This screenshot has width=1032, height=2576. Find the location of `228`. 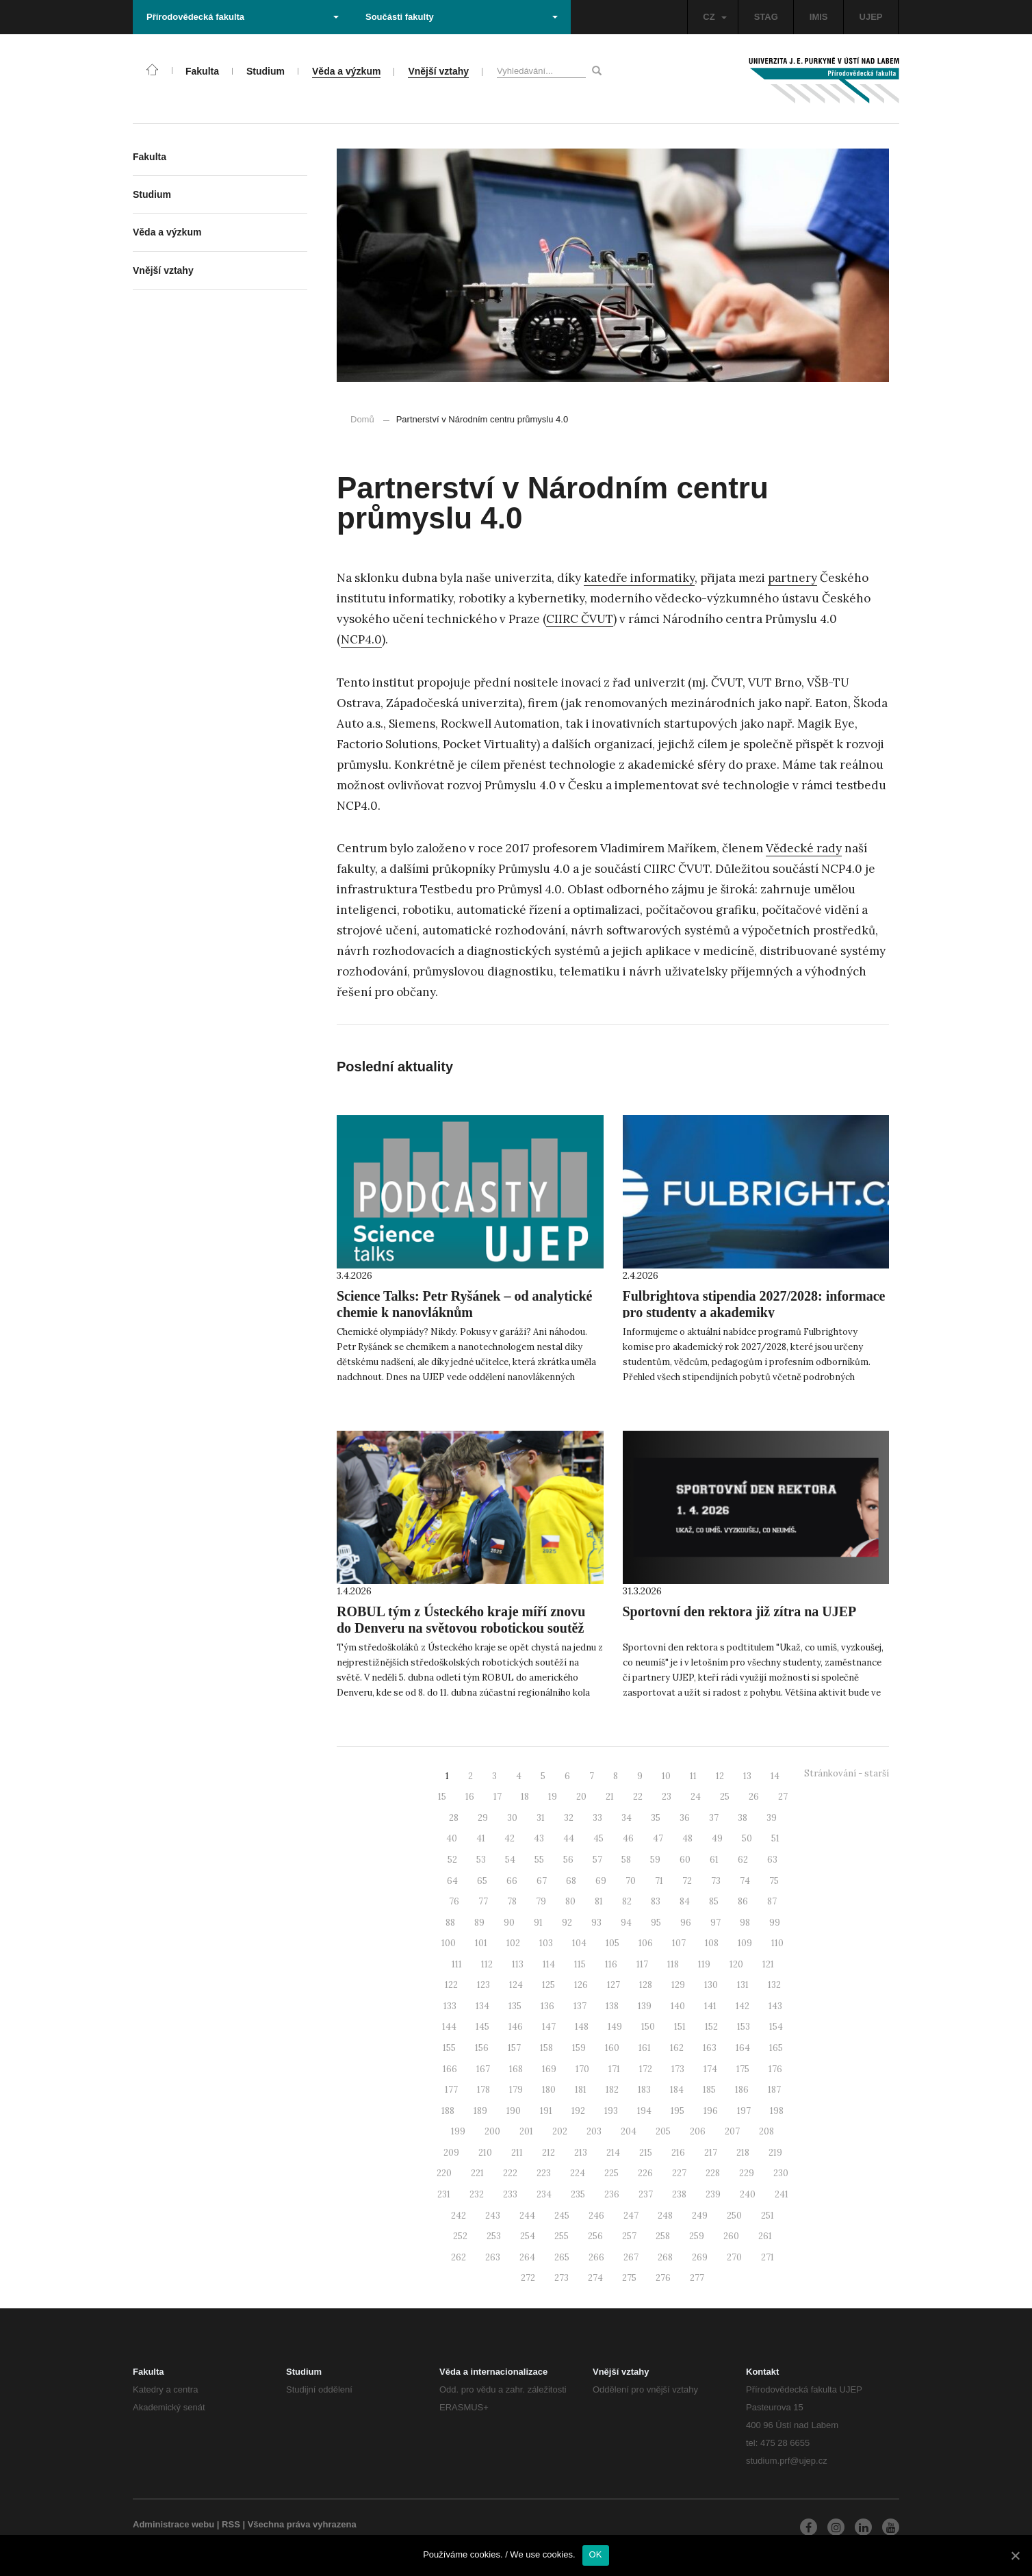

228 is located at coordinates (713, 2173).